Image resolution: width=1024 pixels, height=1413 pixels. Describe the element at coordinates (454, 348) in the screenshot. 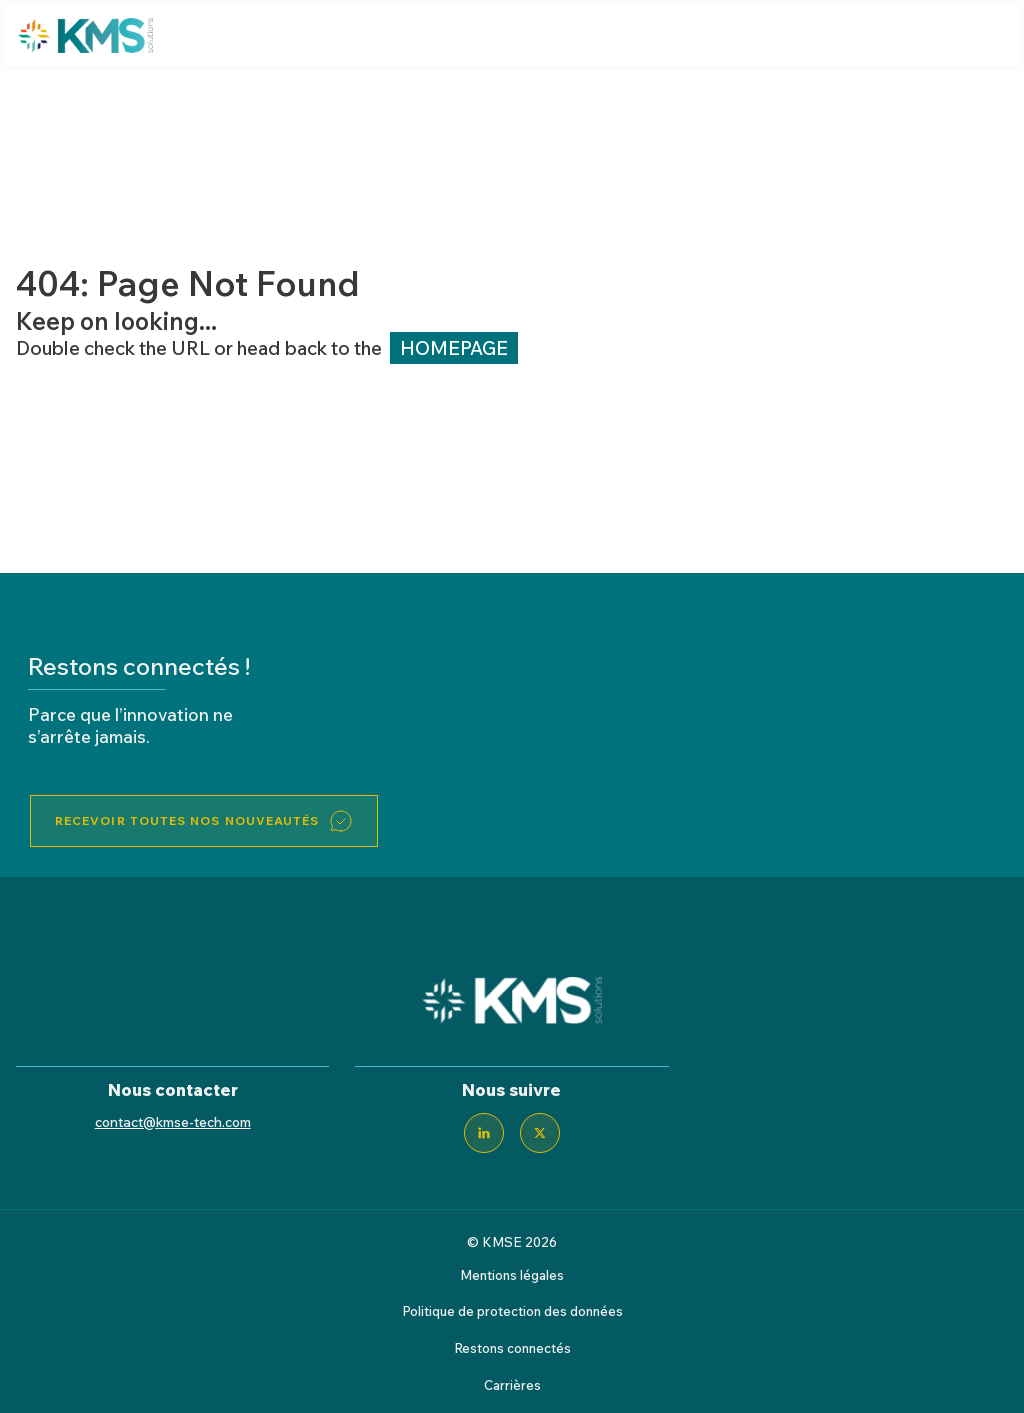

I see `HOMEPAGE` at that location.